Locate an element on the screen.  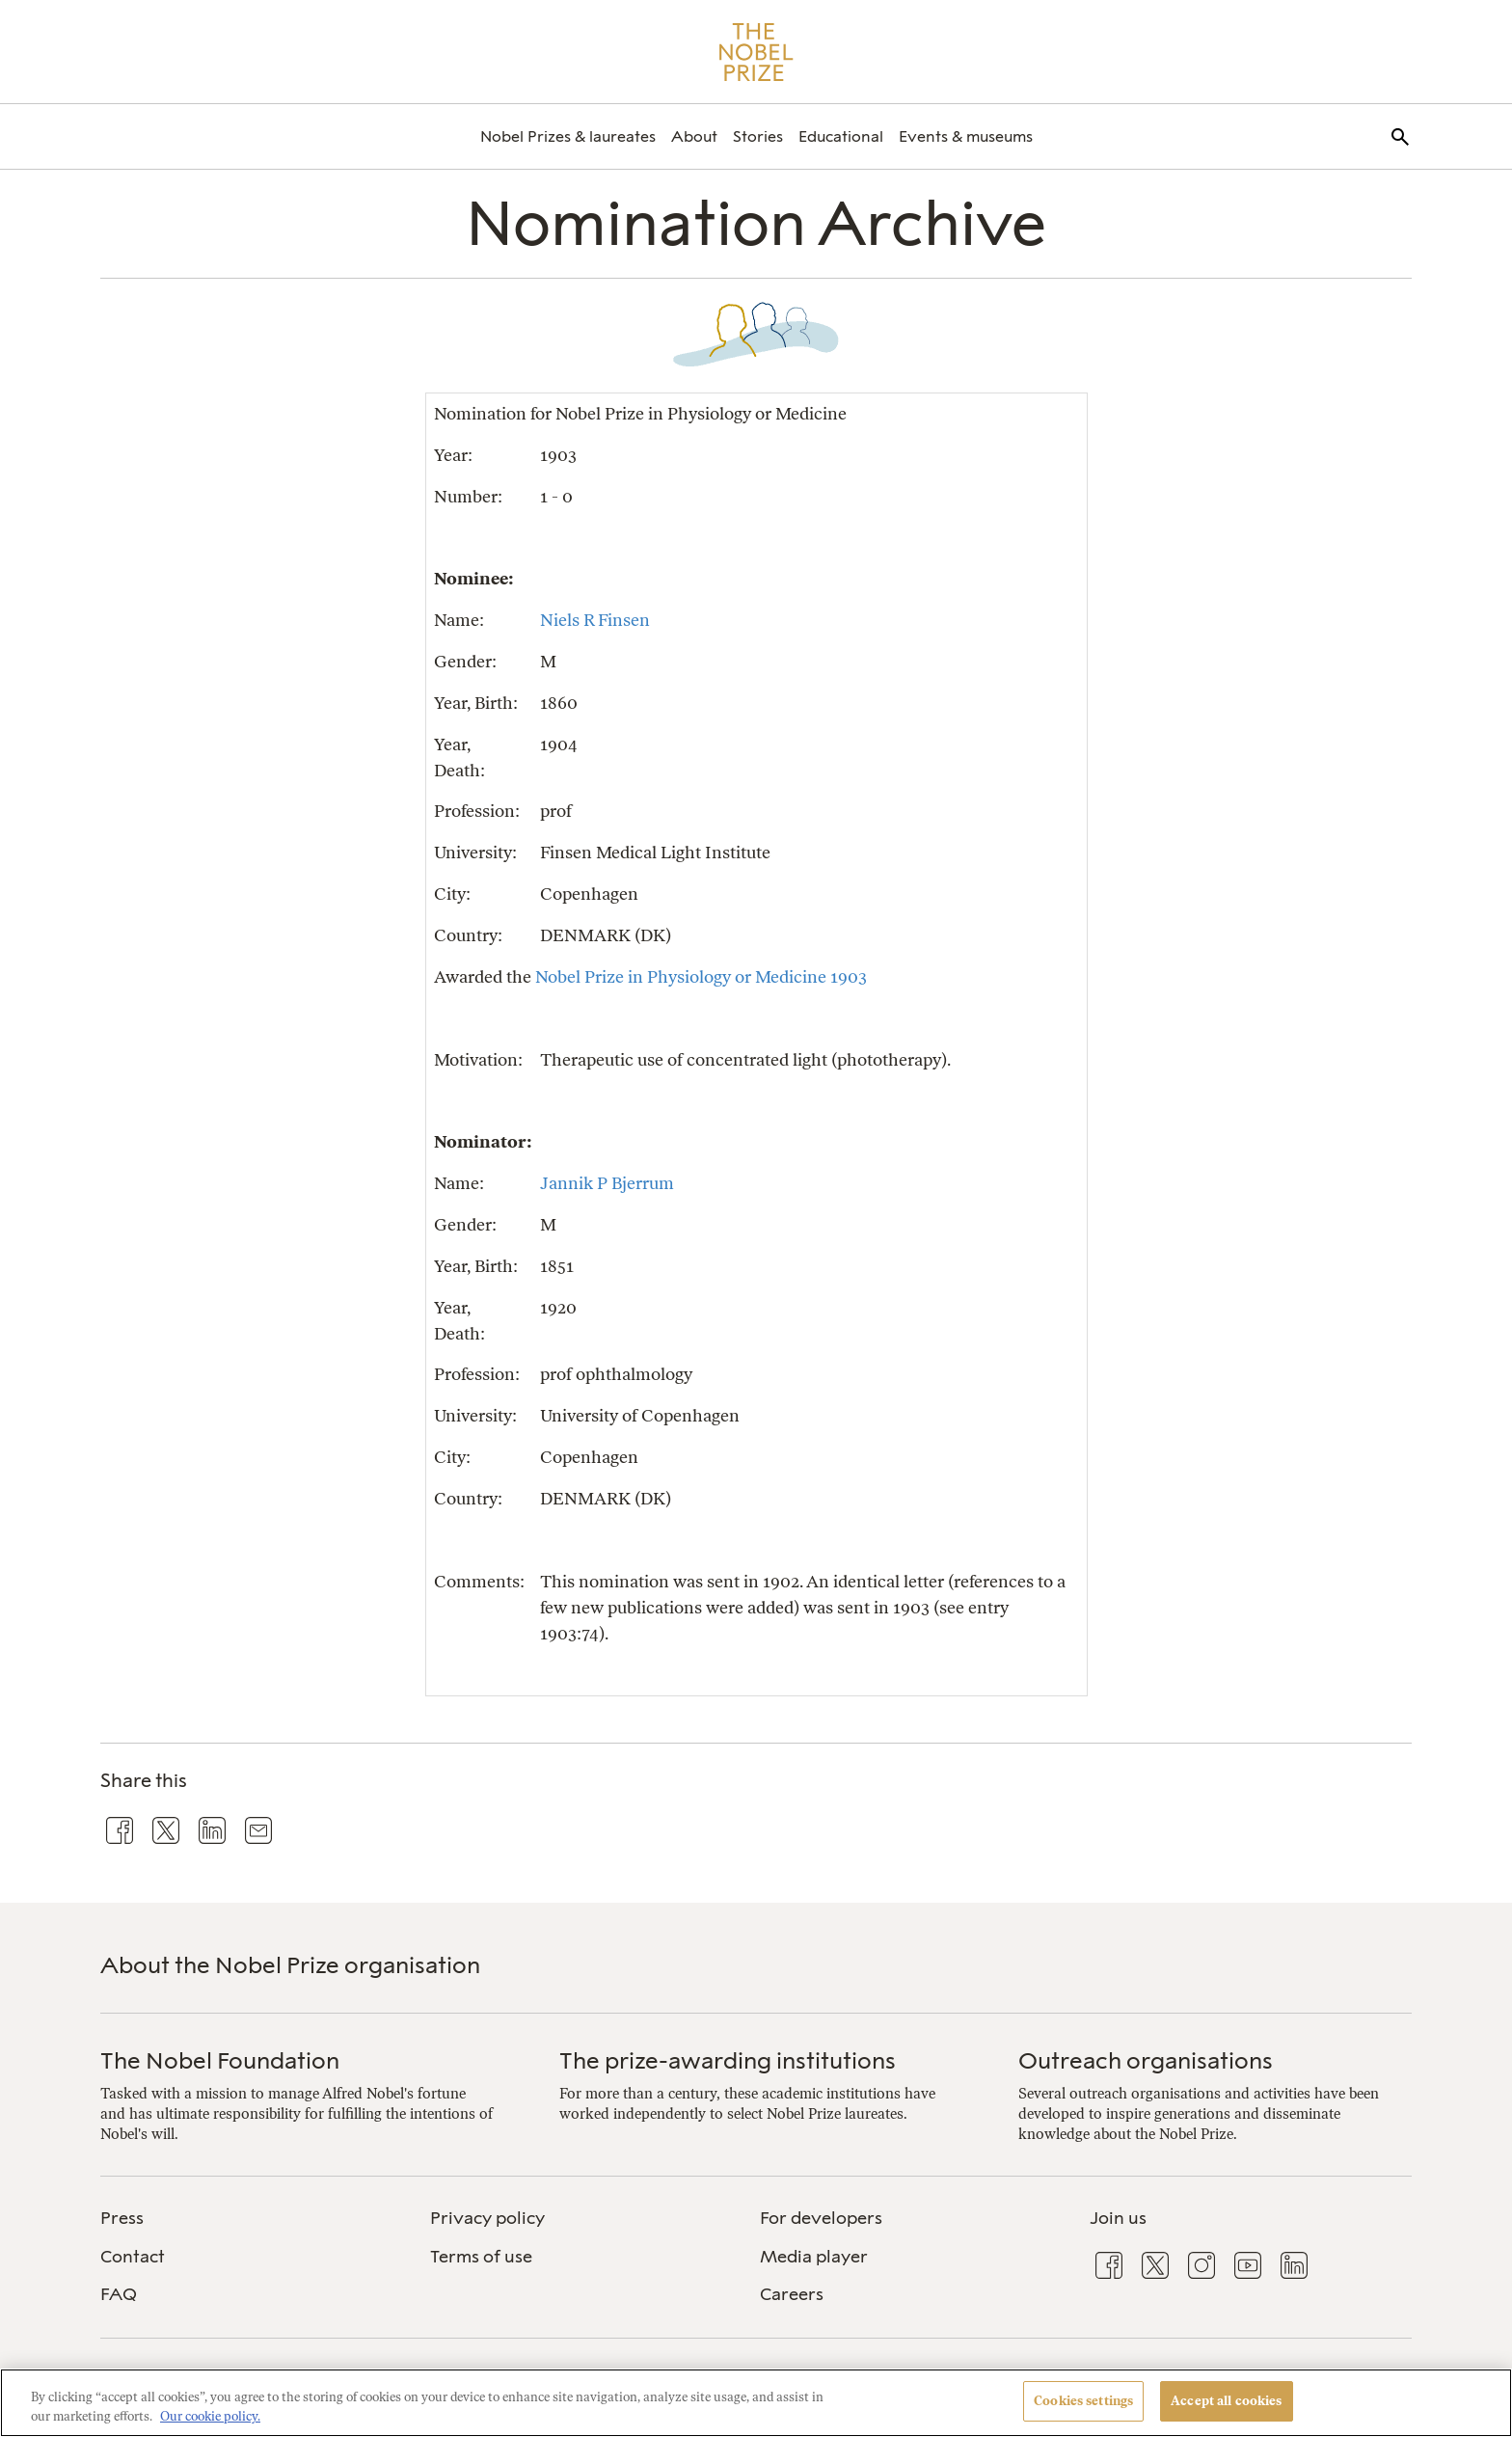
[menuitem] is located at coordinates (568, 136).